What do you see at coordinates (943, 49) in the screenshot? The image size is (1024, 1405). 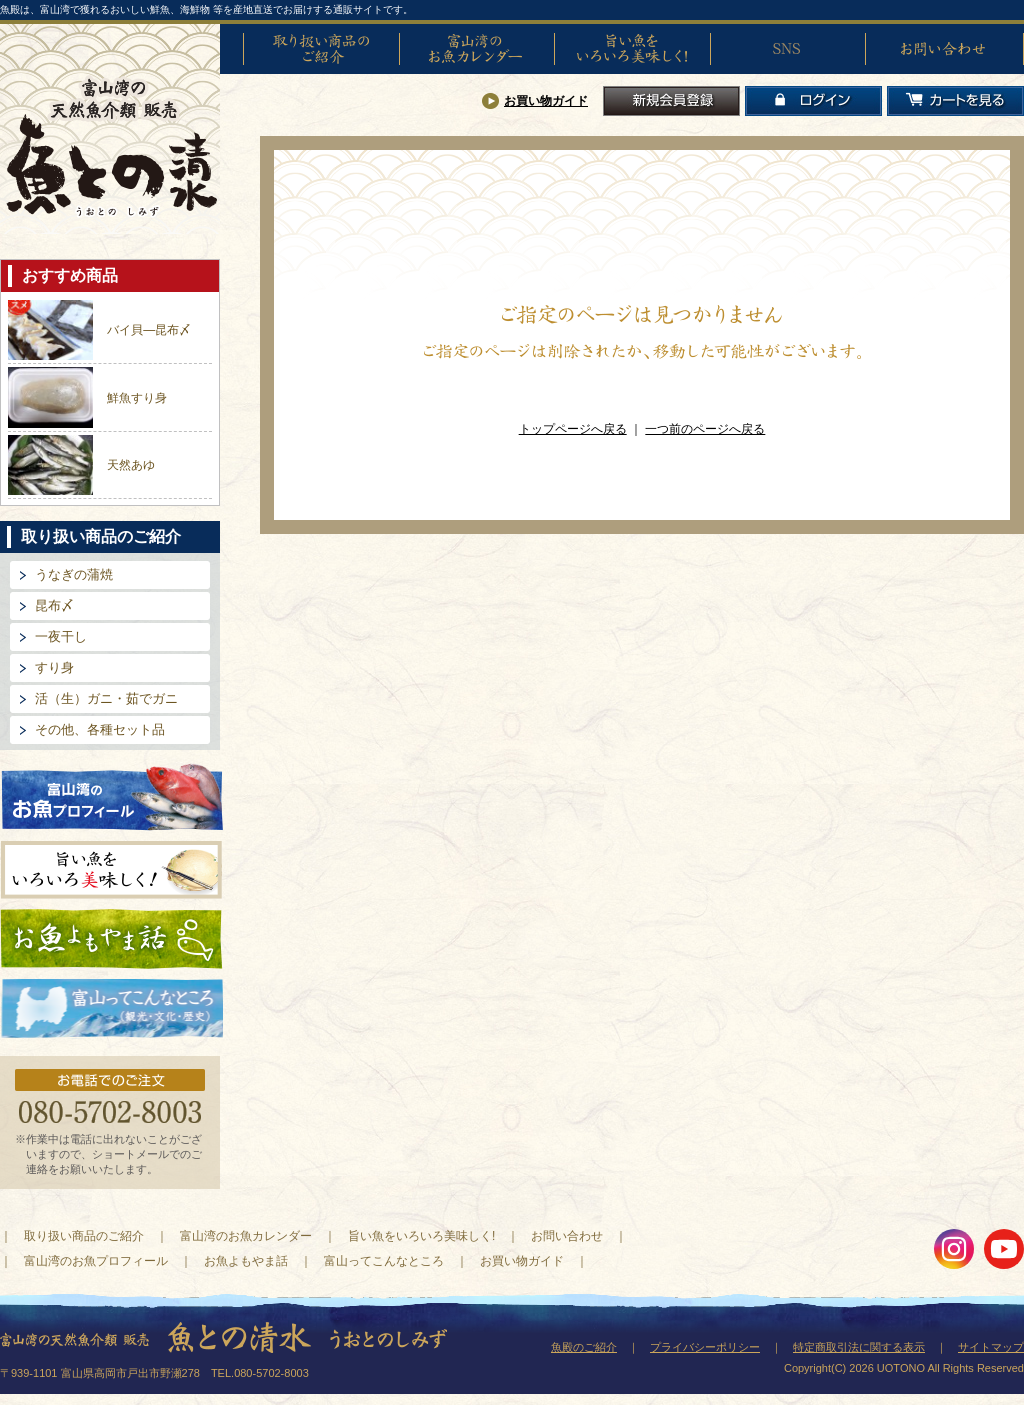 I see `お問い合わせ` at bounding box center [943, 49].